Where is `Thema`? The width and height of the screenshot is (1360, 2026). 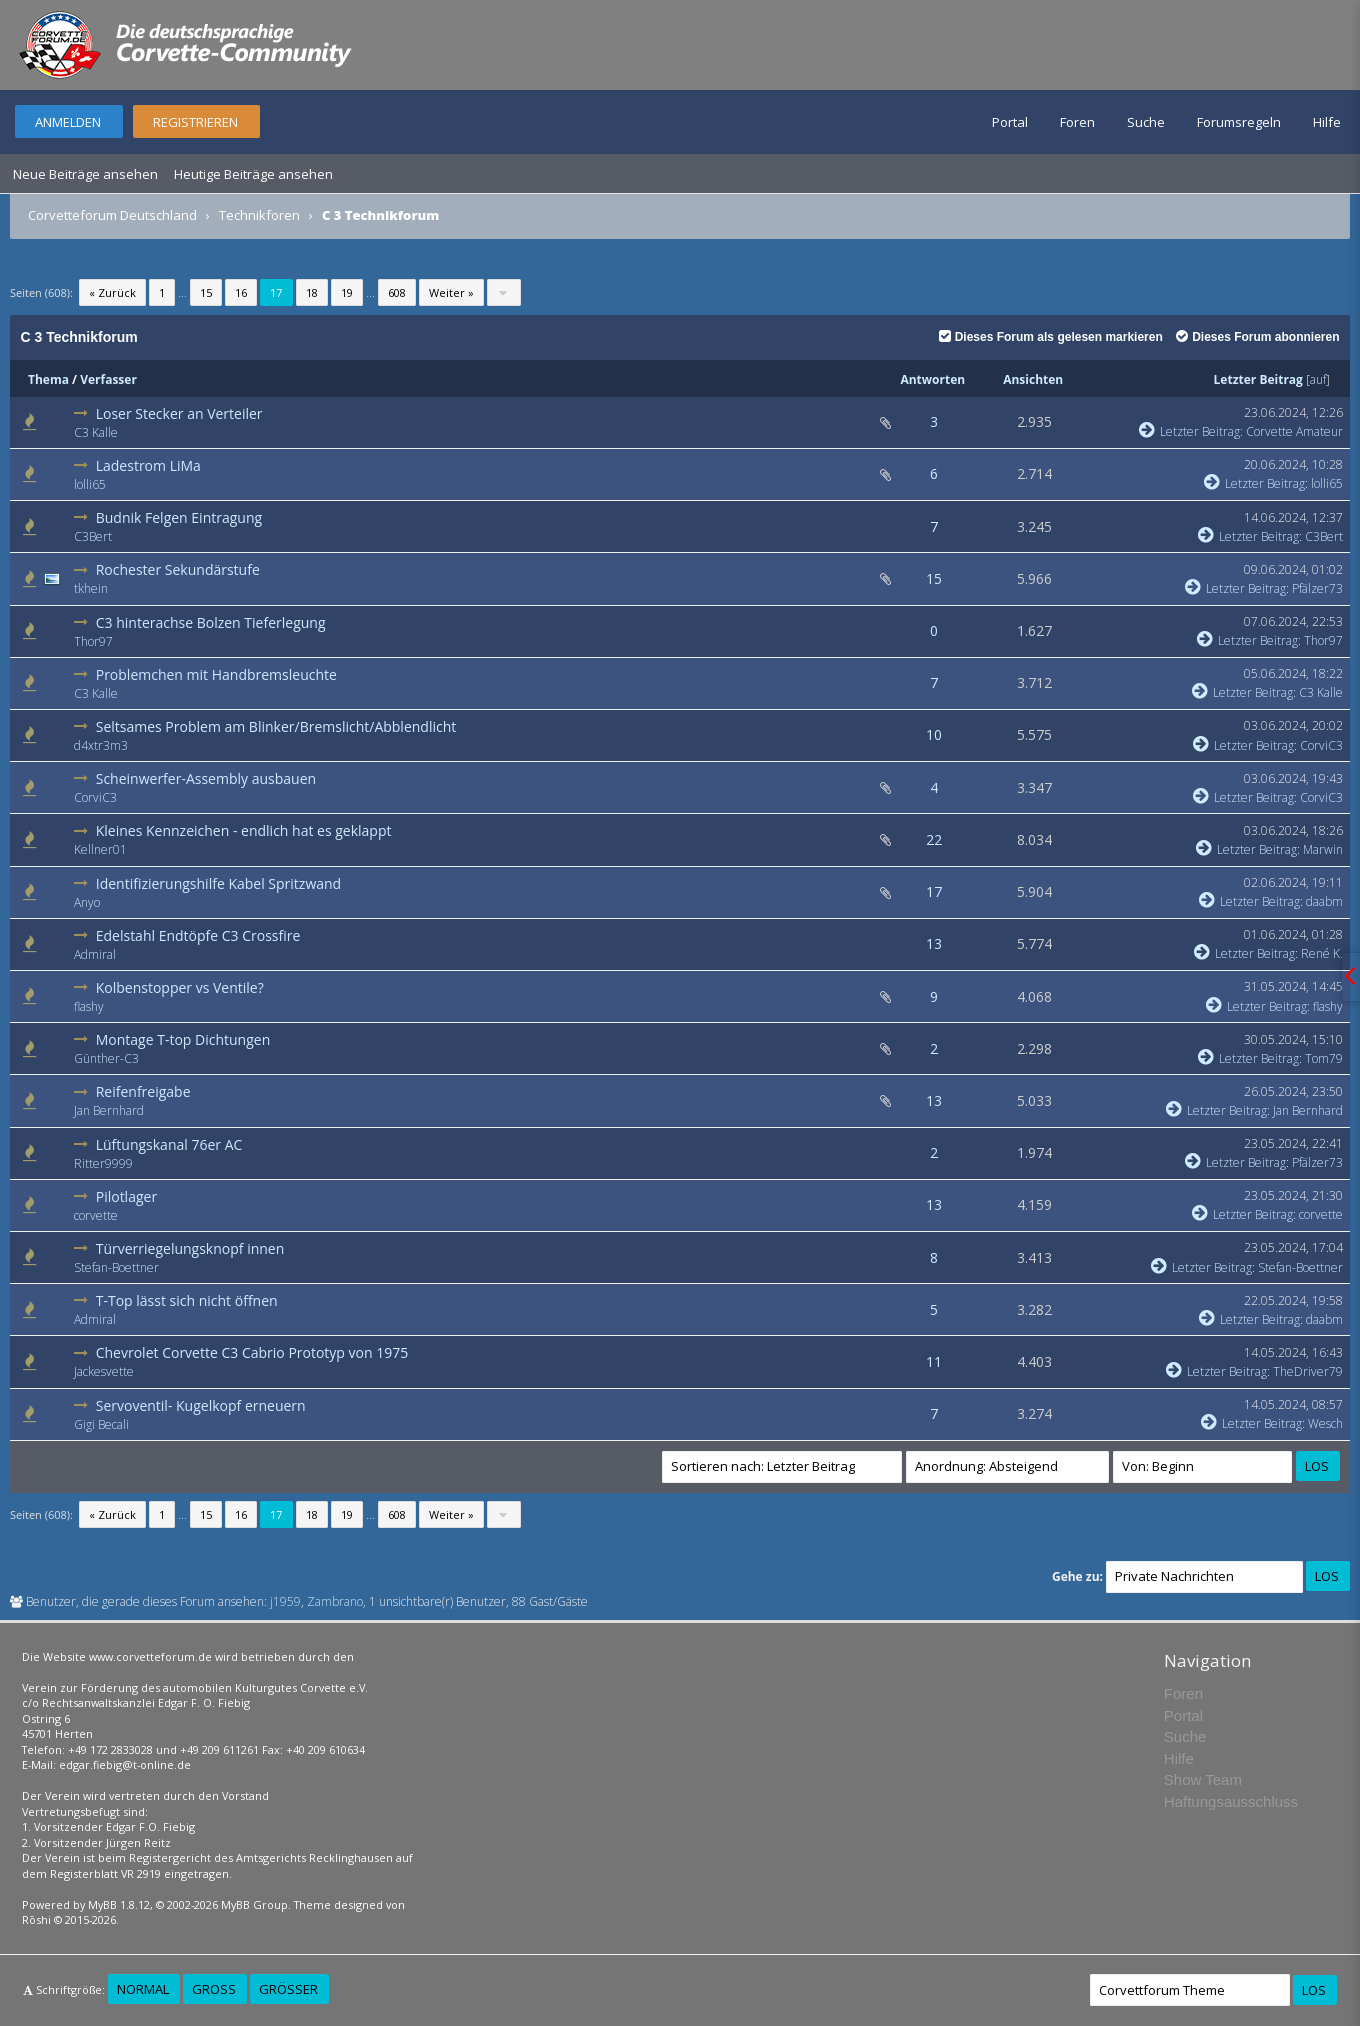
Thema is located at coordinates (48, 379).